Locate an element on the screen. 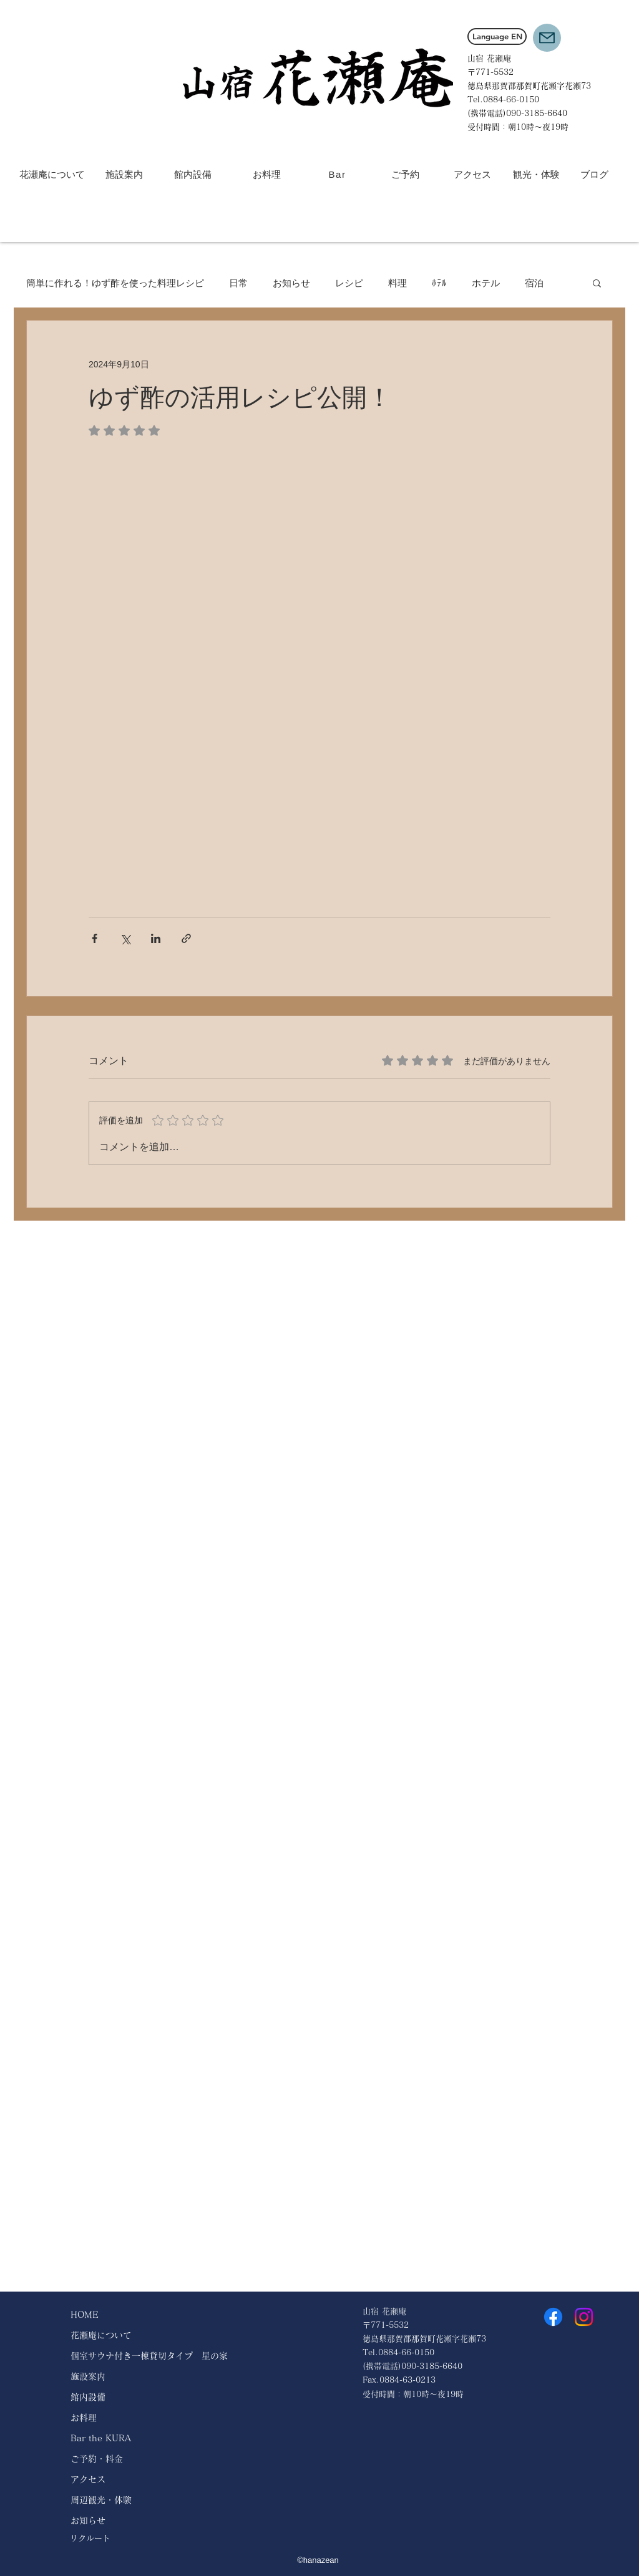 This screenshot has height=2576, width=639. [Facebook] is located at coordinates (553, 2317).